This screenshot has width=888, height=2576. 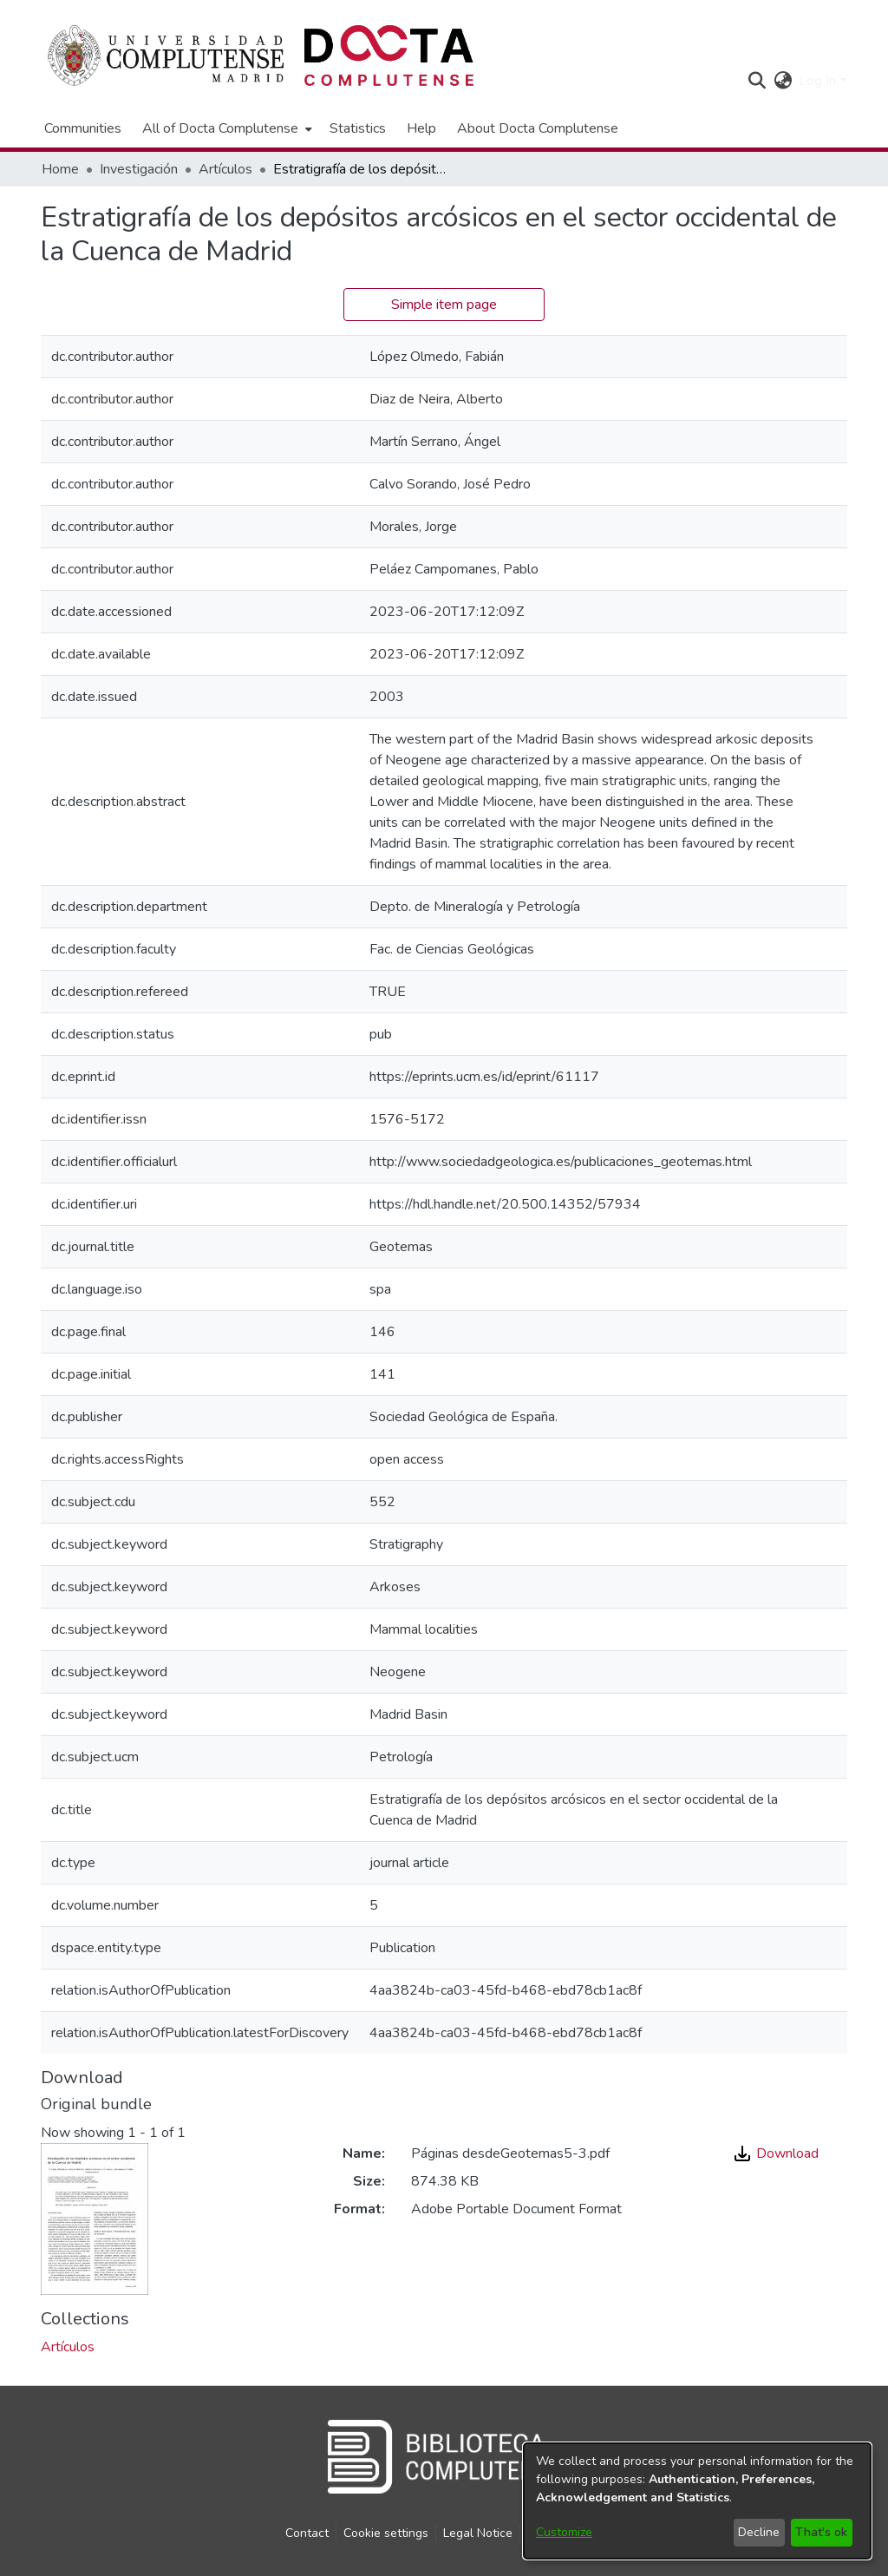 I want to click on Contact, so click(x=307, y=2533).